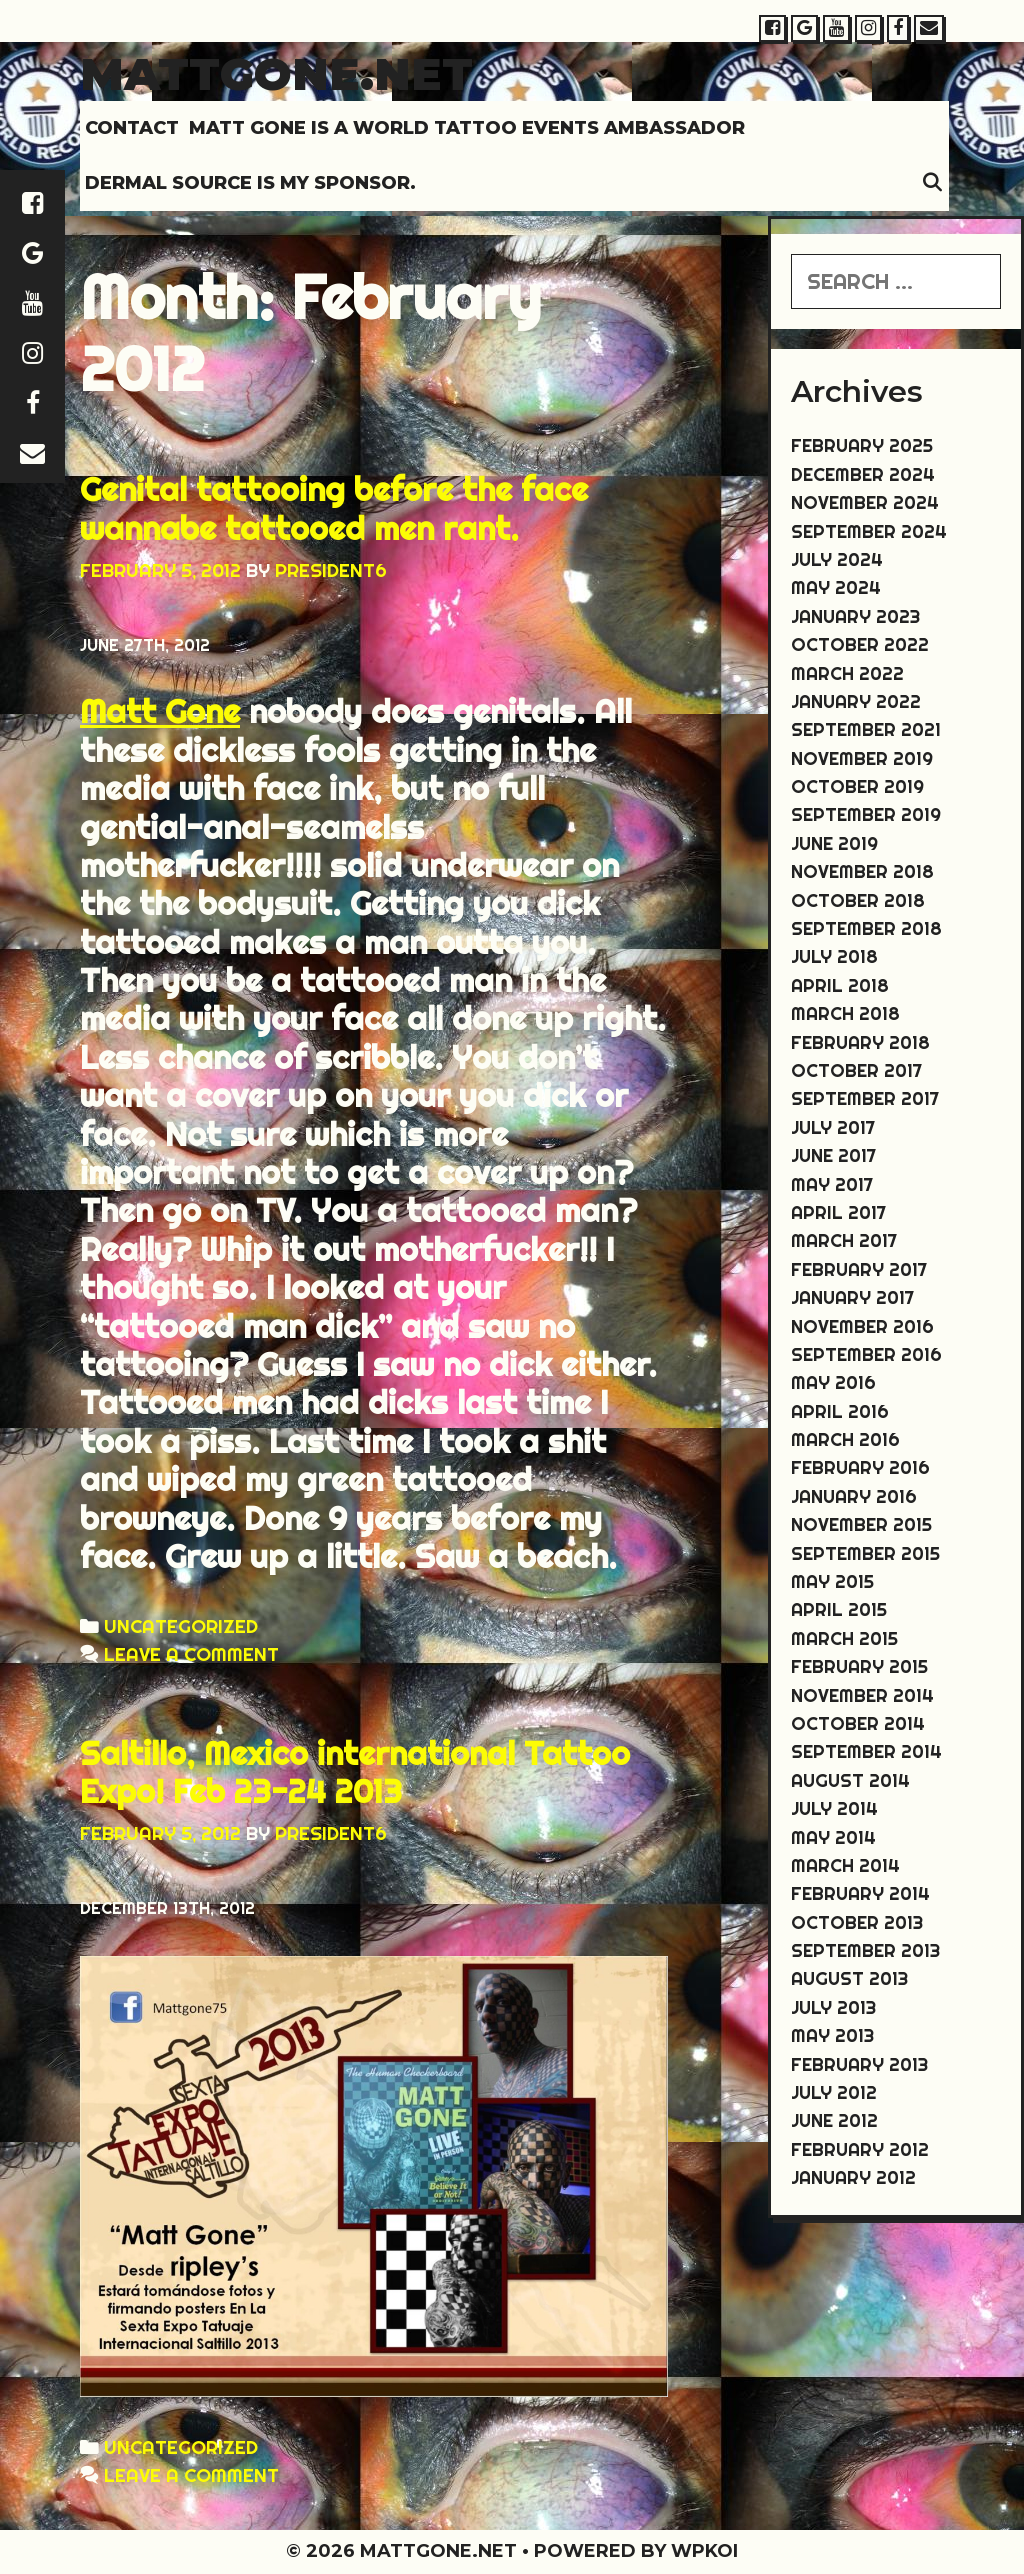 This screenshot has height=2574, width=1024. Describe the element at coordinates (865, 1553) in the screenshot. I see `September 2015` at that location.